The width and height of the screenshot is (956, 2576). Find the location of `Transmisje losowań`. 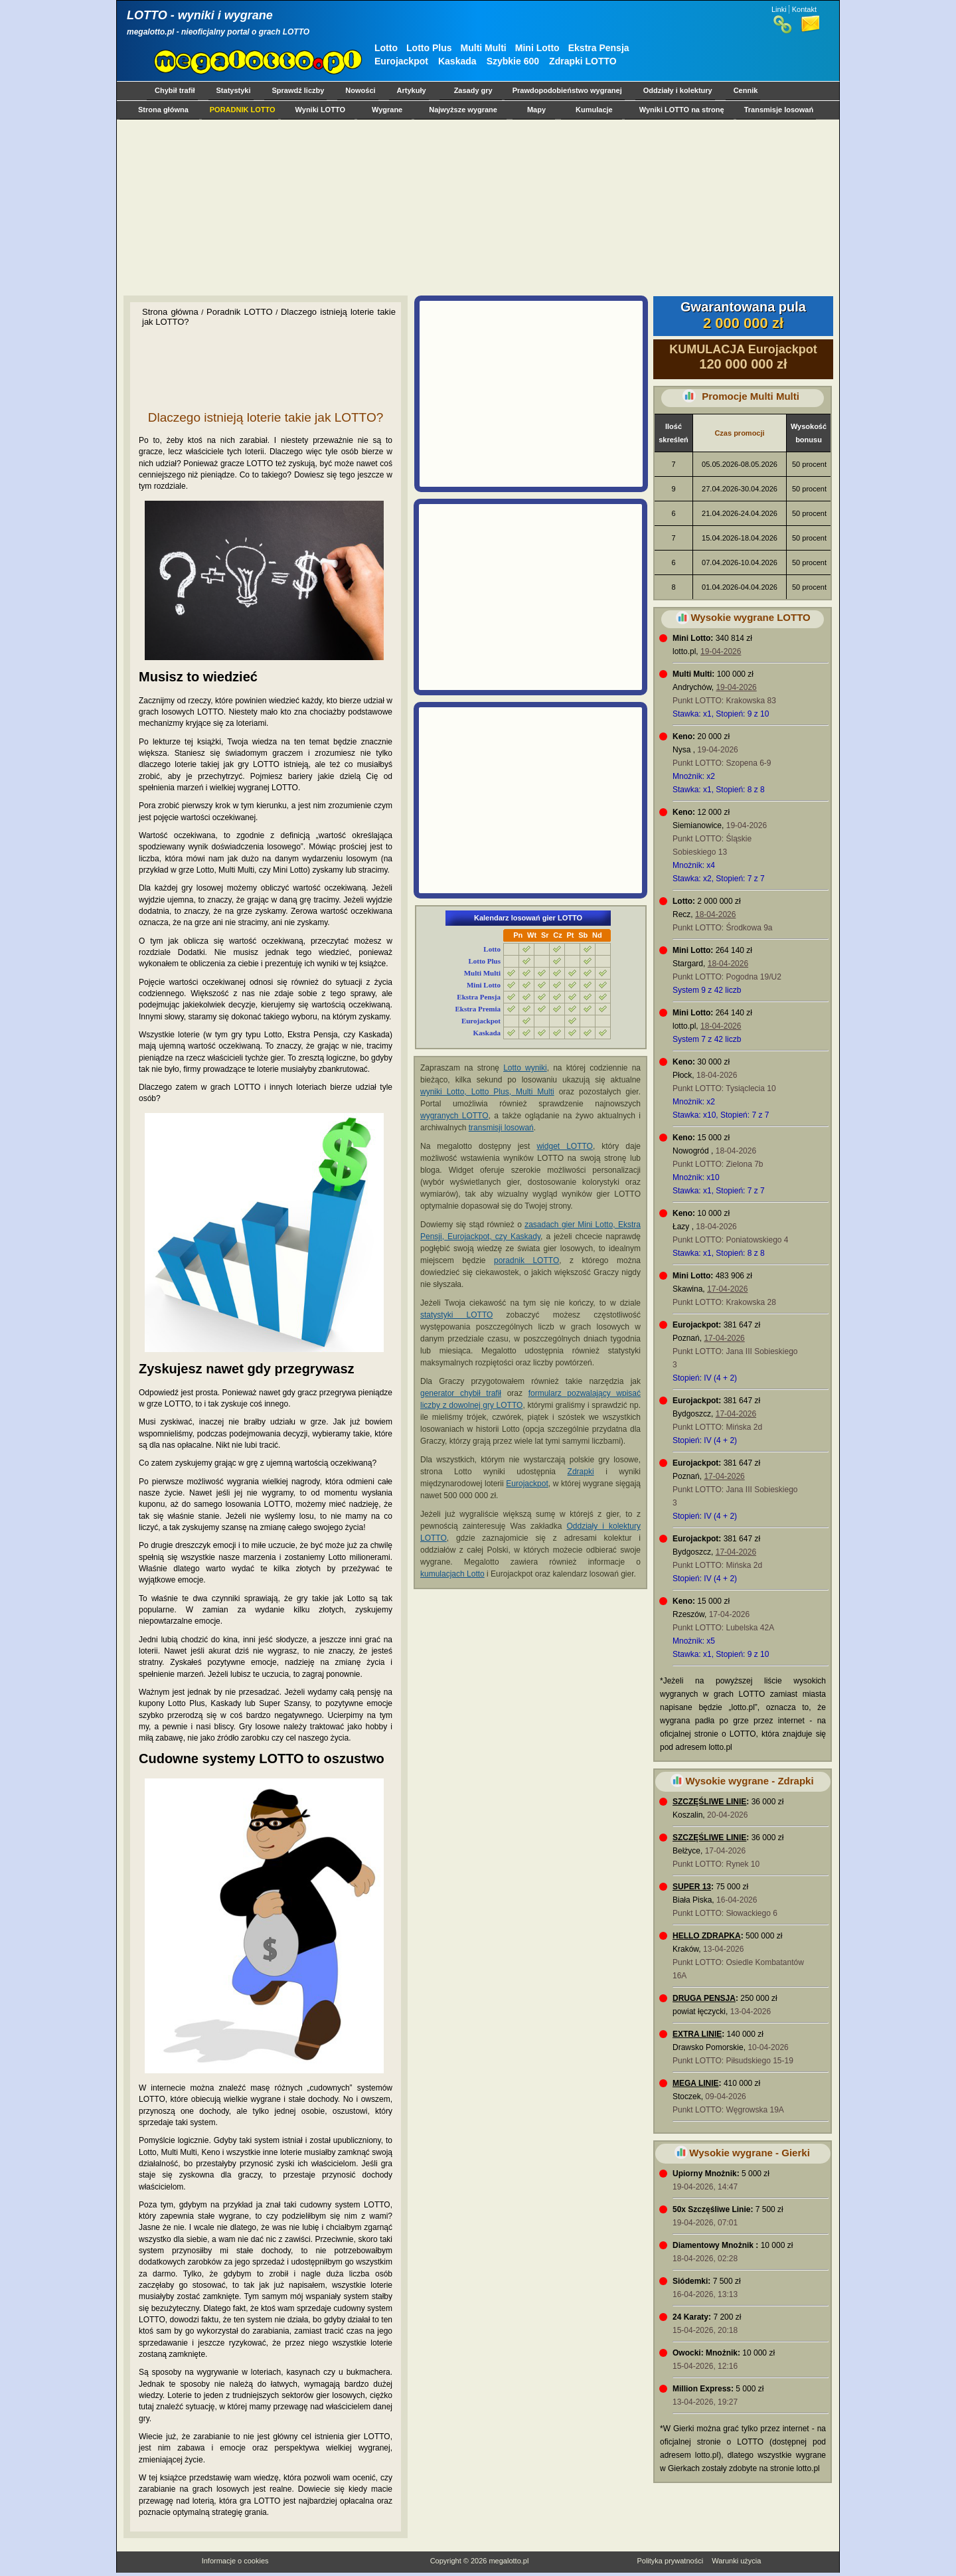

Transmisje losowań is located at coordinates (779, 110).